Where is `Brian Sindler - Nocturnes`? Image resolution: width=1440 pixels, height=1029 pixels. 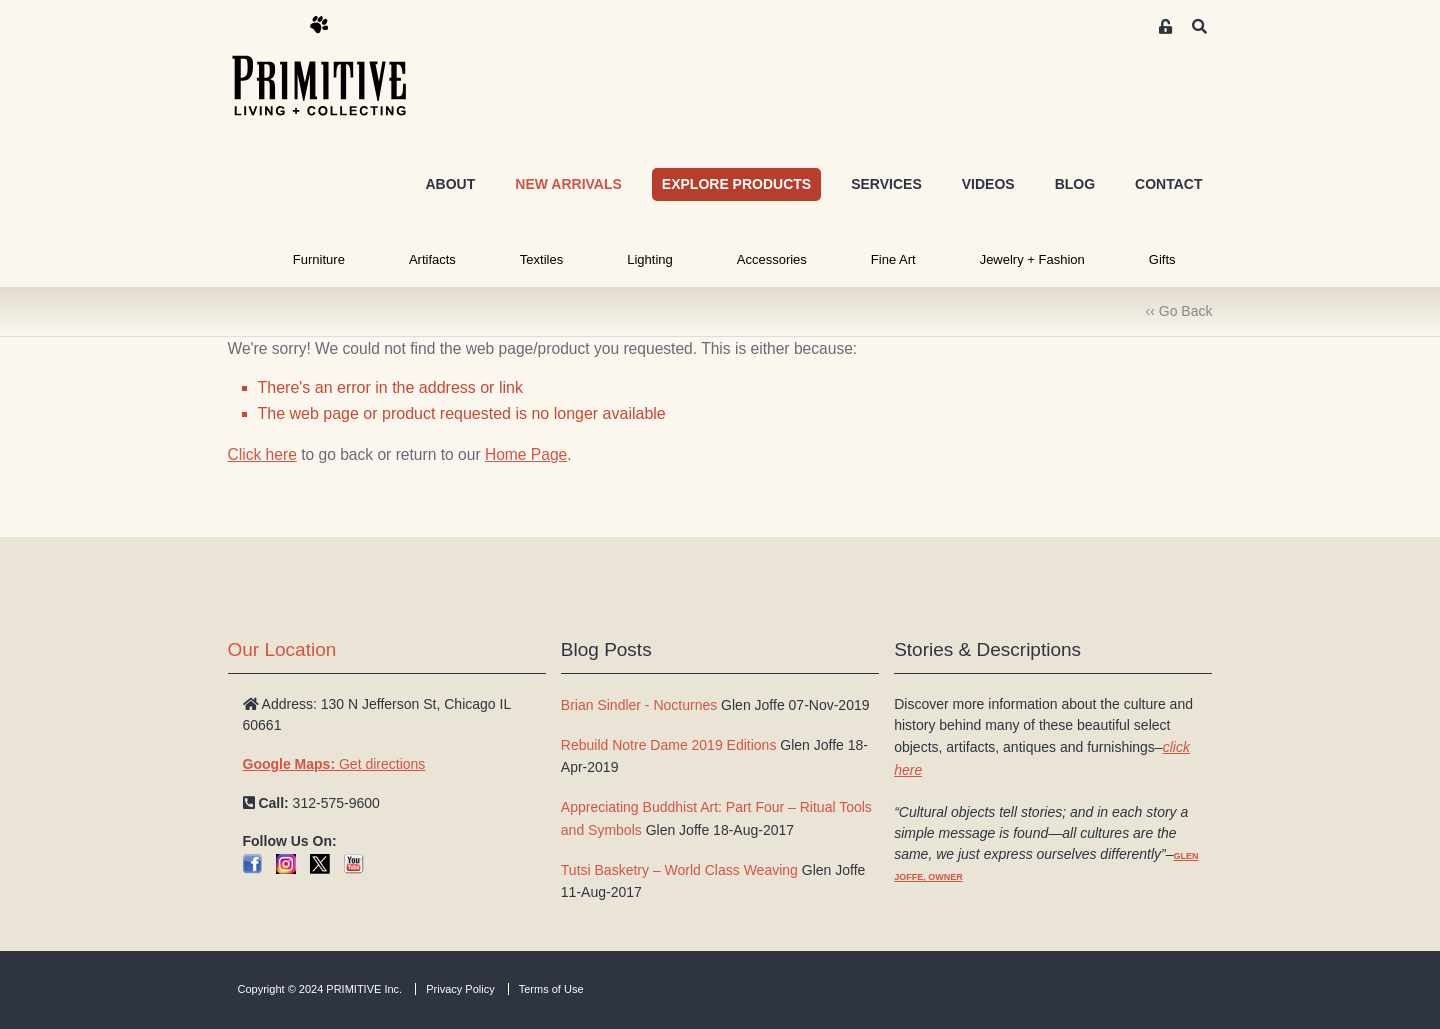
Brian Sindler - Nocturnes is located at coordinates (639, 705).